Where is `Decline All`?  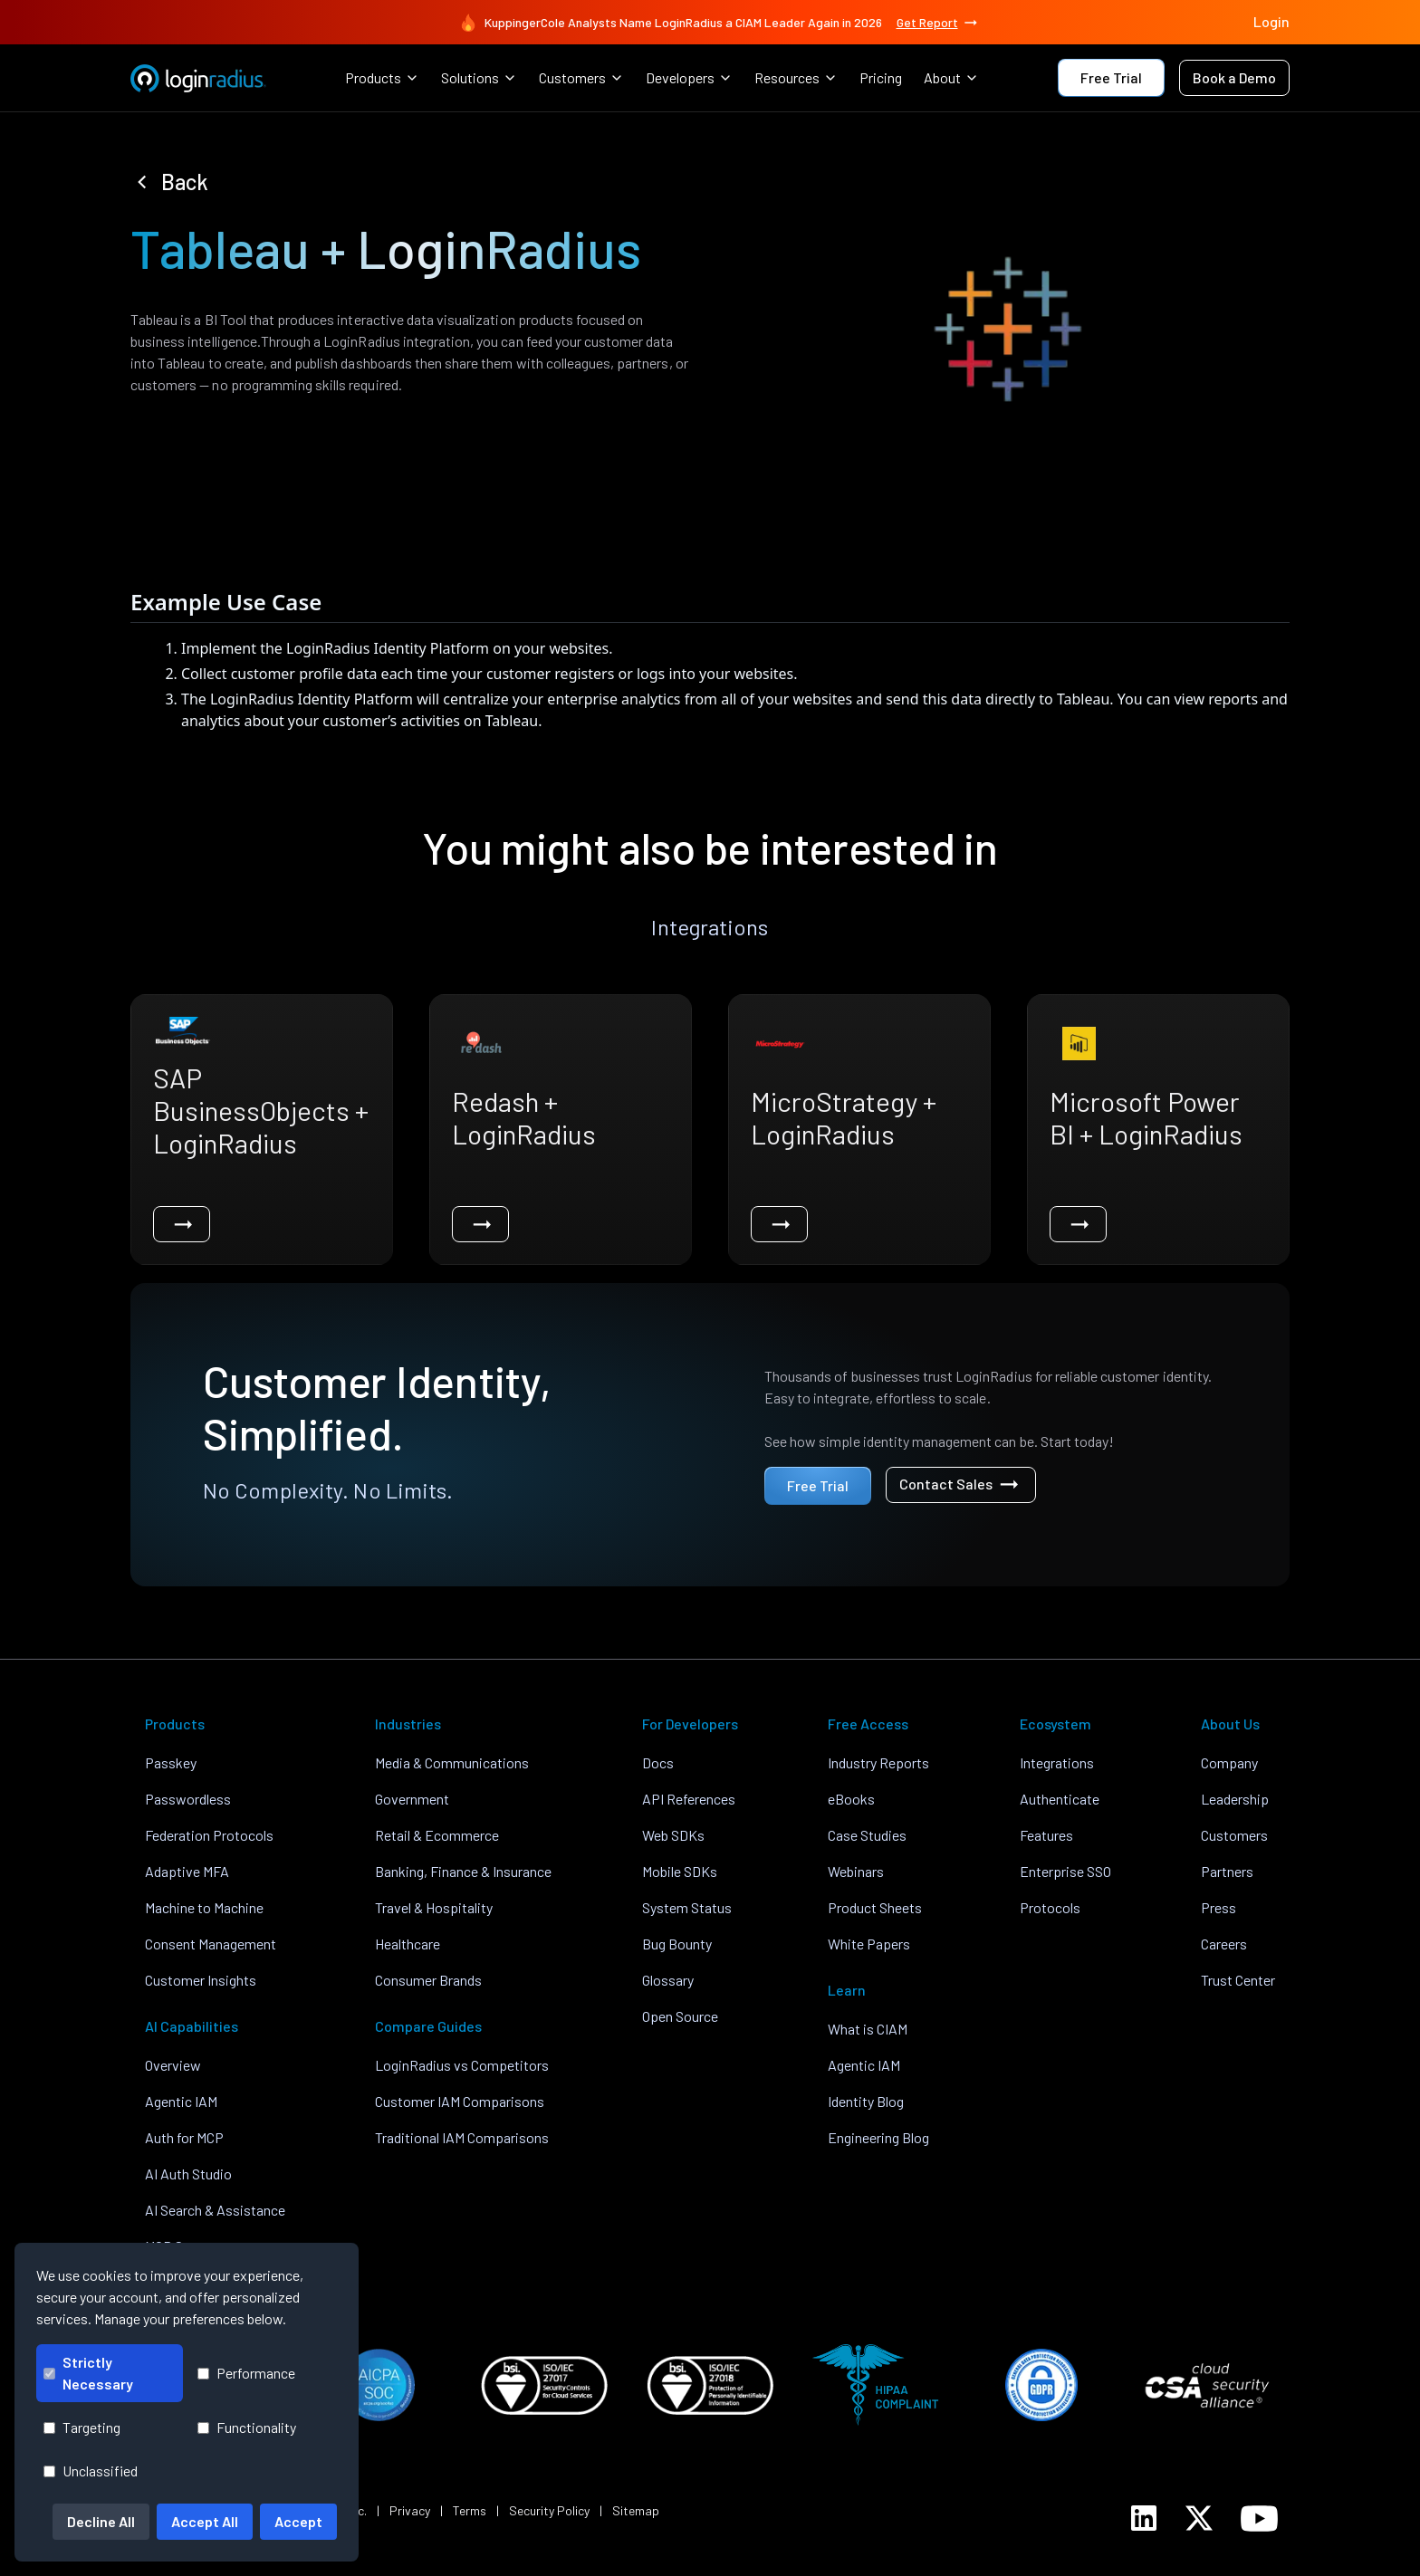
Decline All is located at coordinates (101, 2521).